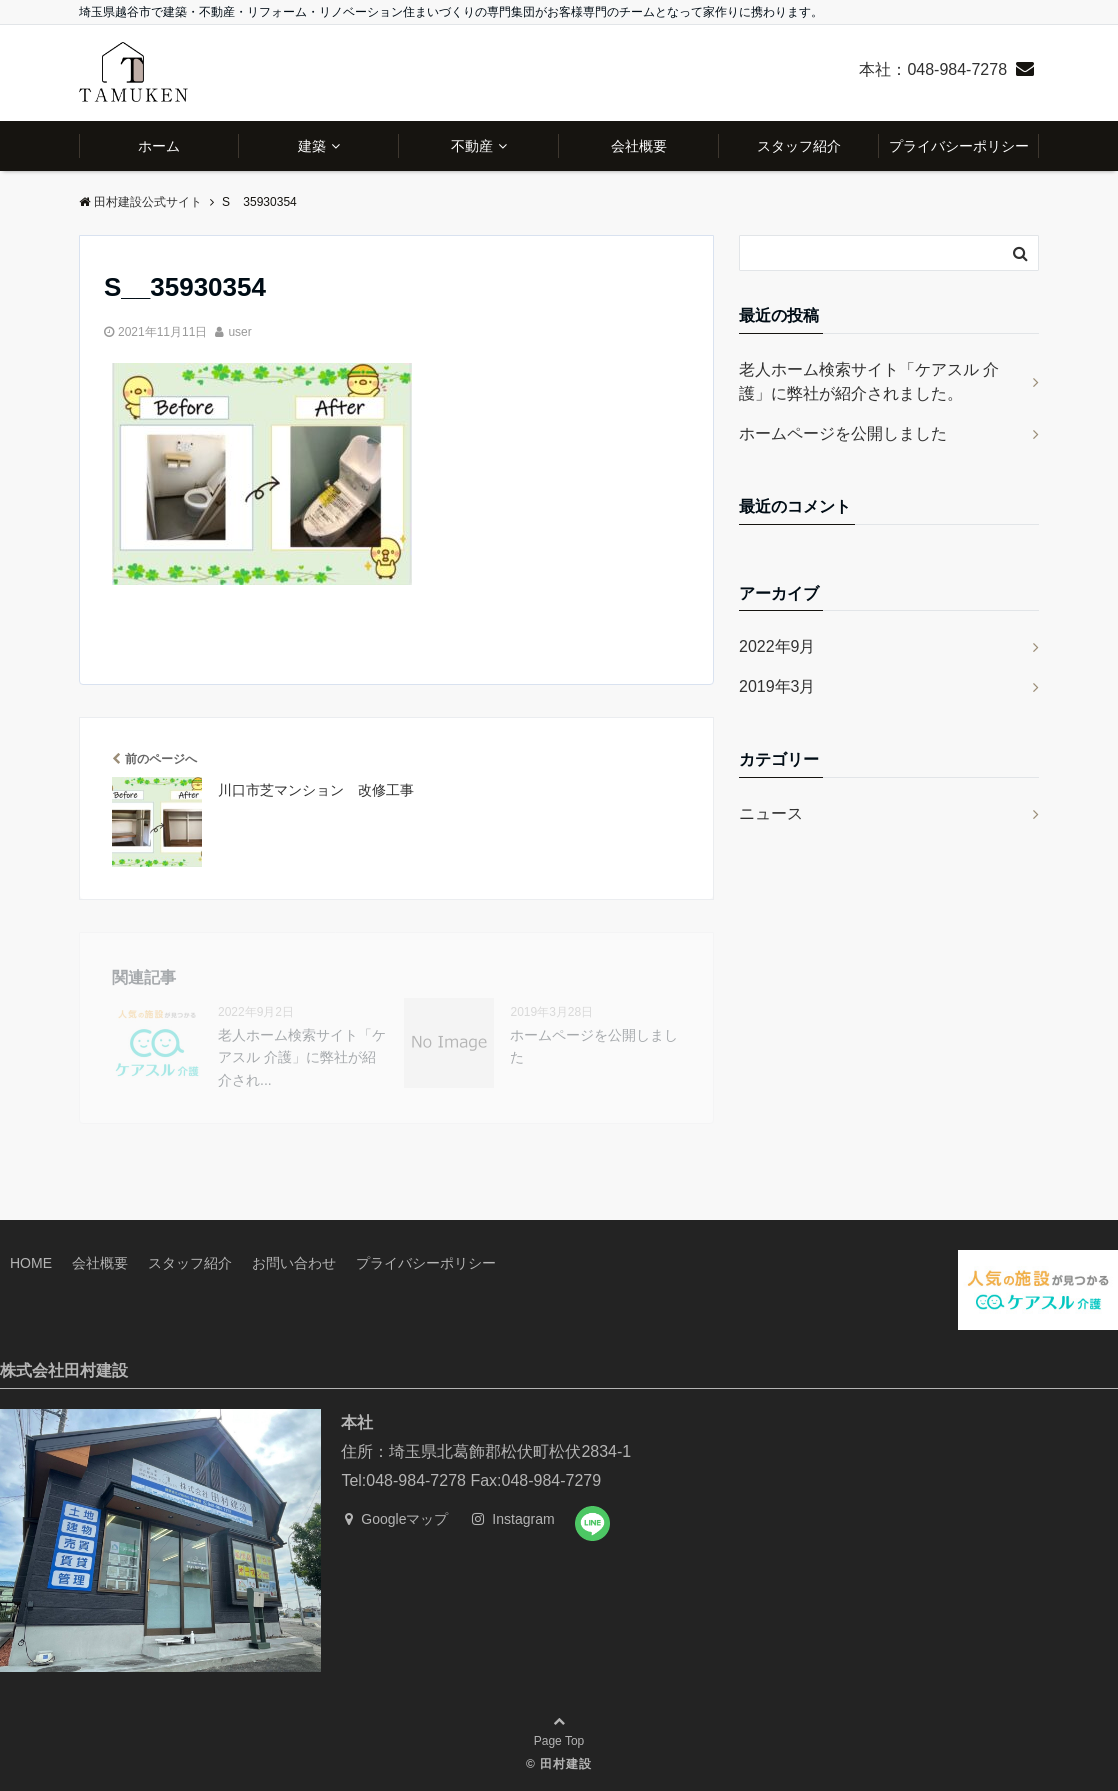 This screenshot has height=1791, width=1118. Describe the element at coordinates (771, 813) in the screenshot. I see `ニュース` at that location.